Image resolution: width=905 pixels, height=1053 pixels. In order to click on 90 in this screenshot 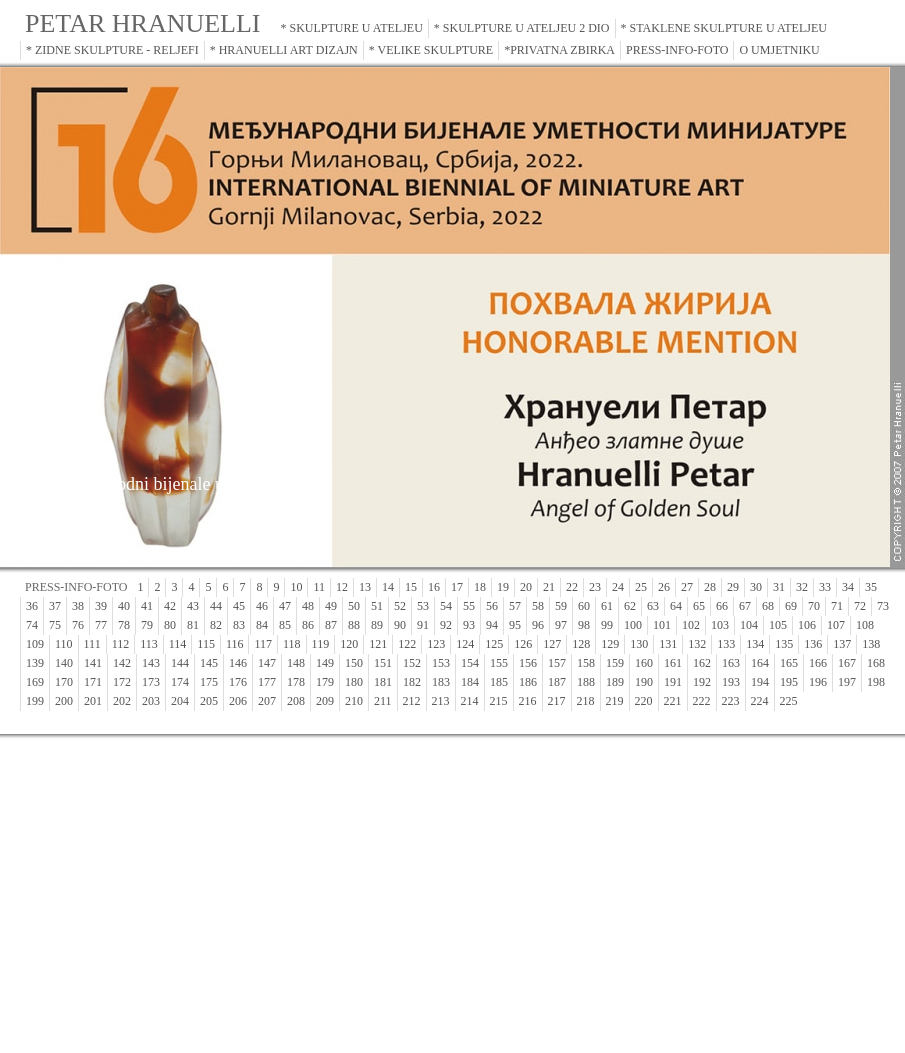, I will do `click(400, 625)`.